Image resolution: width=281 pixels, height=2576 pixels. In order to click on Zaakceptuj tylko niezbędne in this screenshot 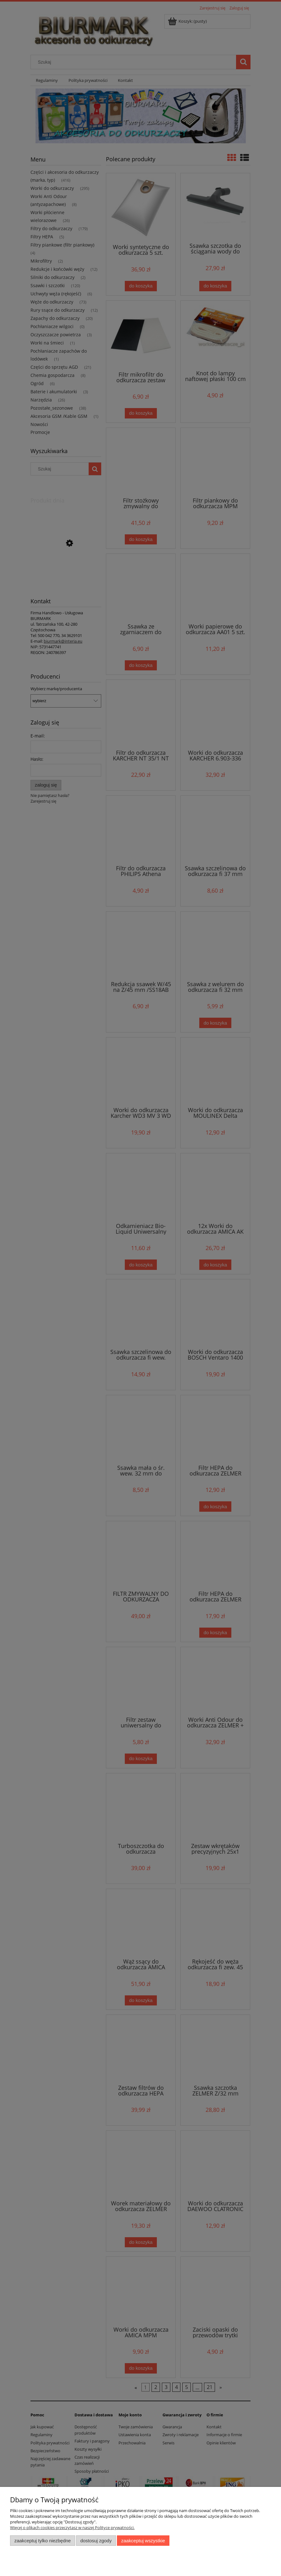, I will do `click(42, 2540)`.